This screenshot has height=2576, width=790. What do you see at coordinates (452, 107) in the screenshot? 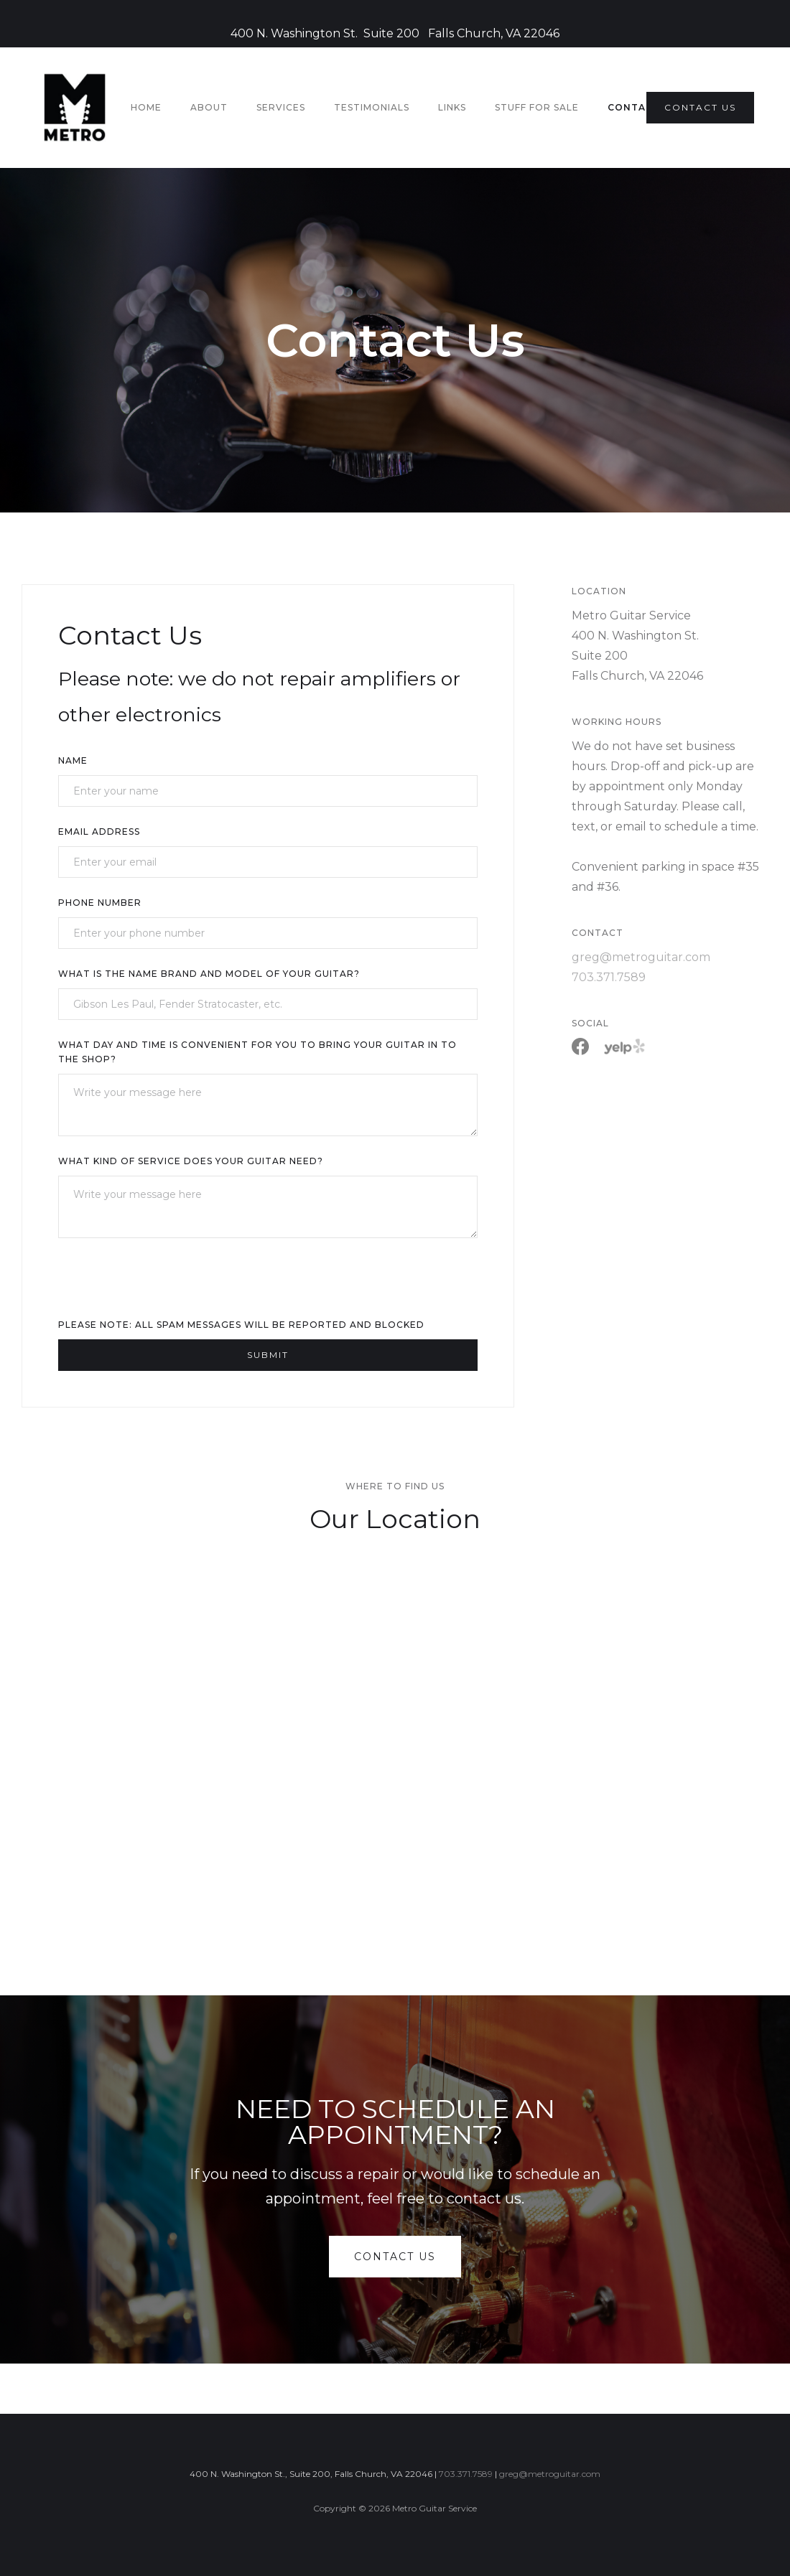
I see `Links` at bounding box center [452, 107].